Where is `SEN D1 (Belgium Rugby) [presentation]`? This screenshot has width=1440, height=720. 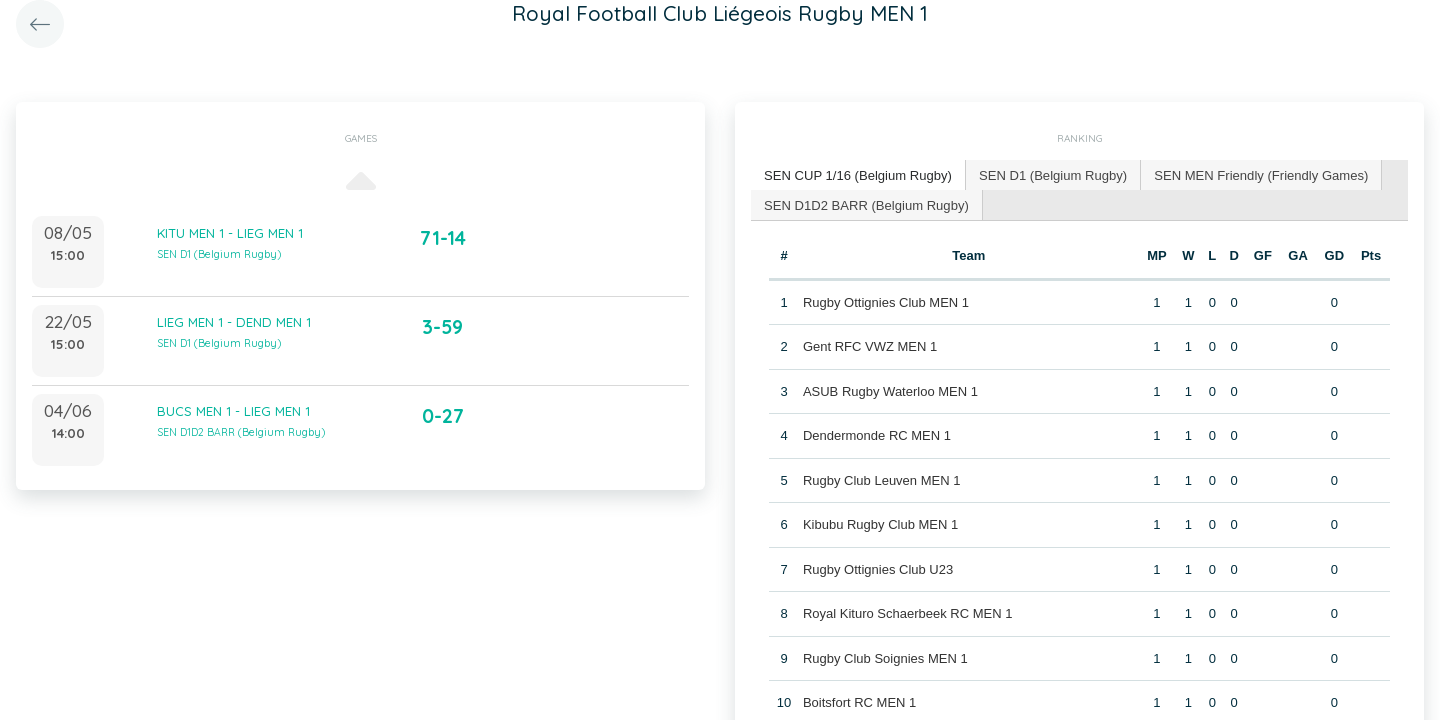
SEN D1 (Belgium Rugby) [presentation] is located at coordinates (1051, 174).